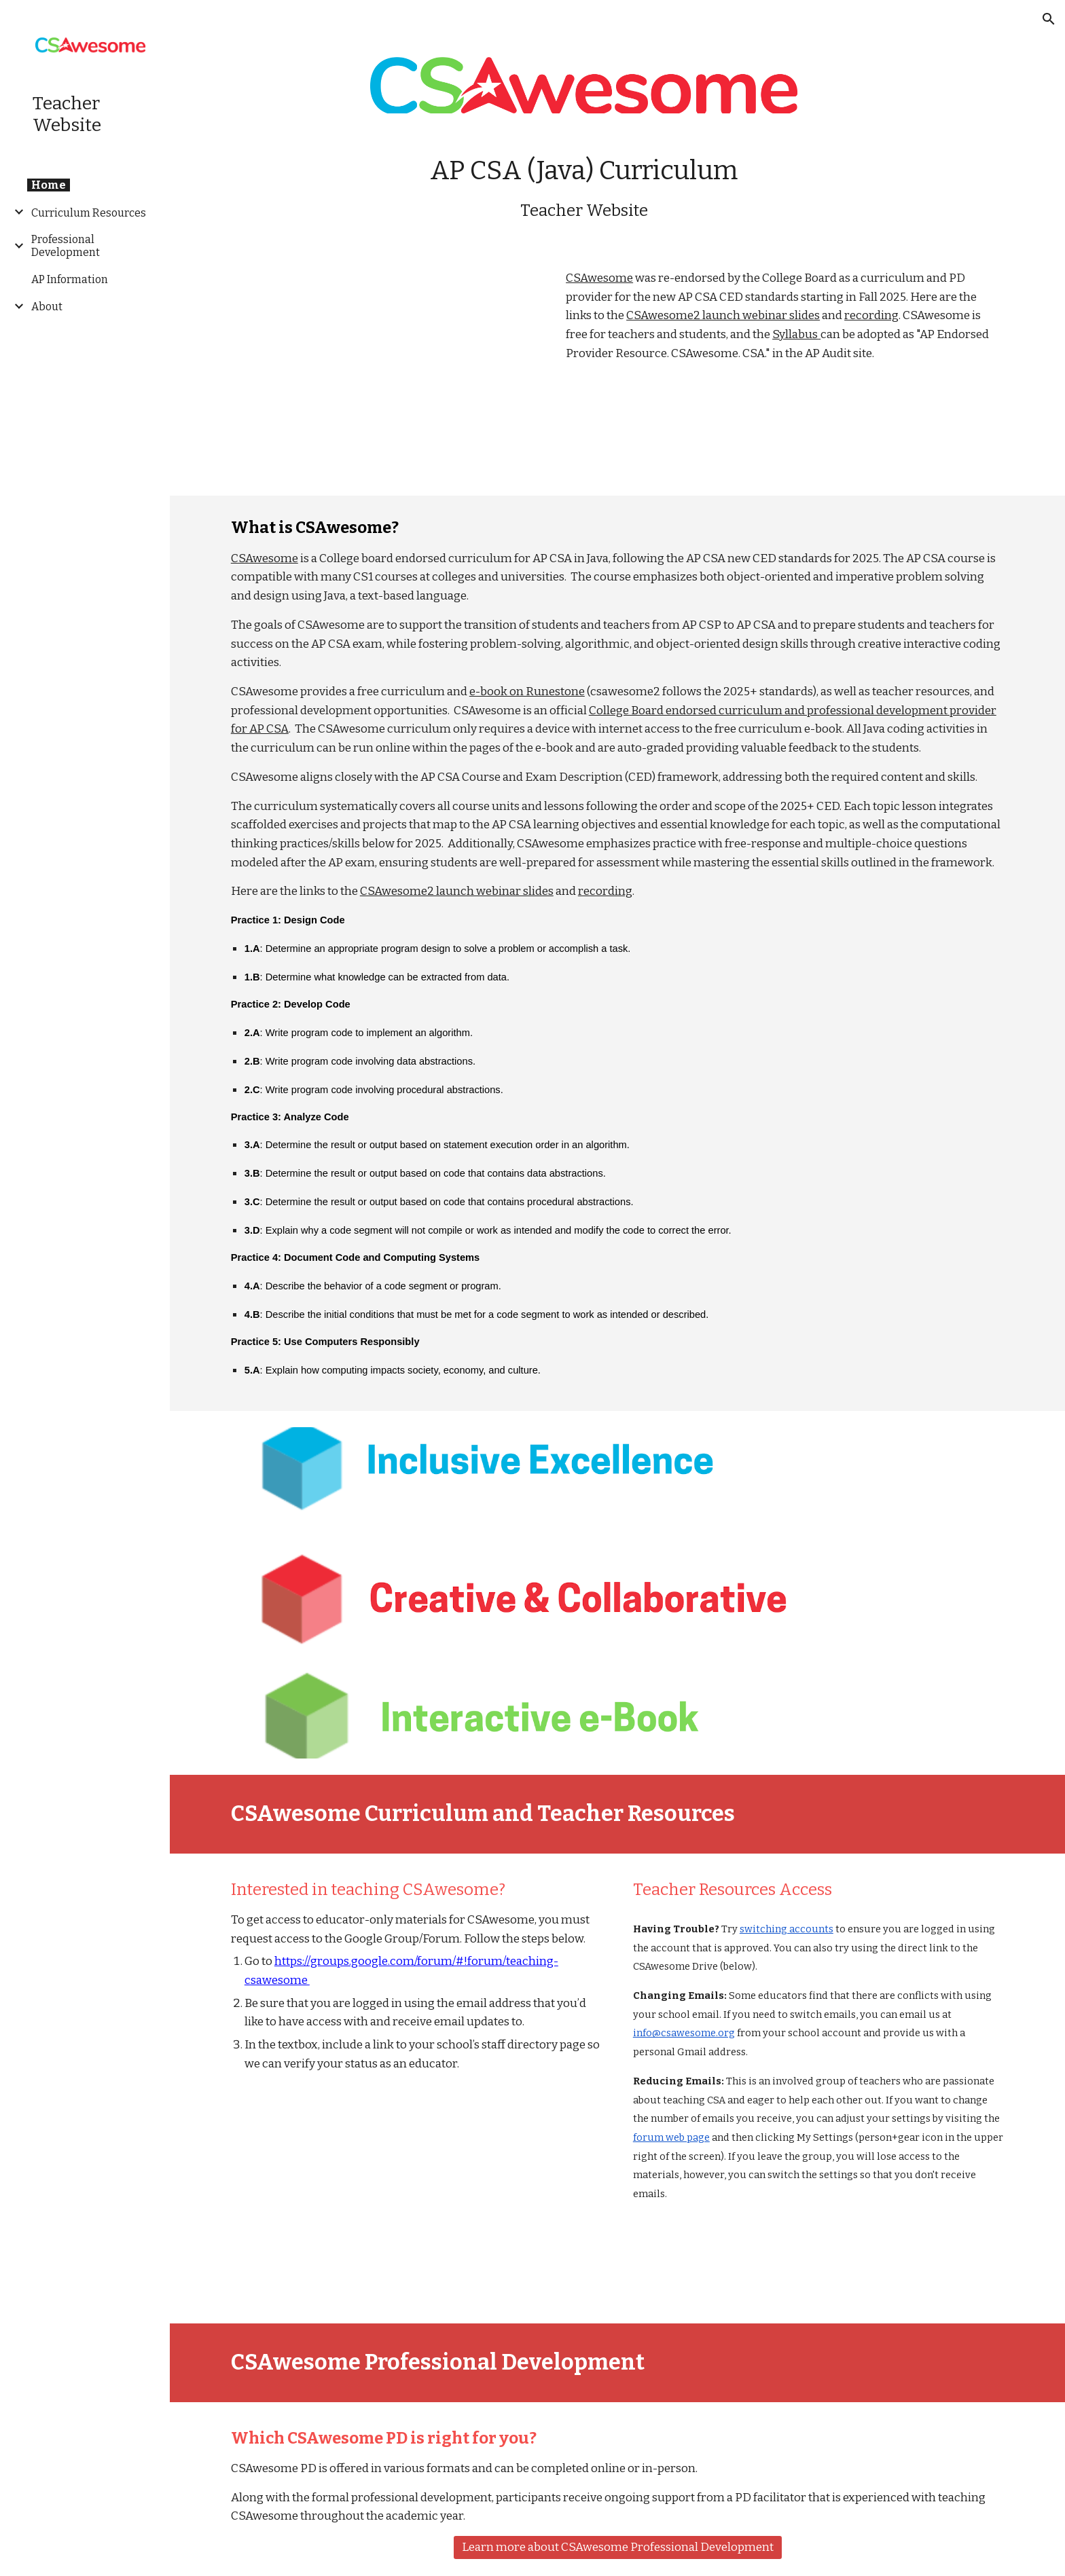 This screenshot has height=2576, width=1065. What do you see at coordinates (69, 279) in the screenshot?
I see `AP Information [link]` at bounding box center [69, 279].